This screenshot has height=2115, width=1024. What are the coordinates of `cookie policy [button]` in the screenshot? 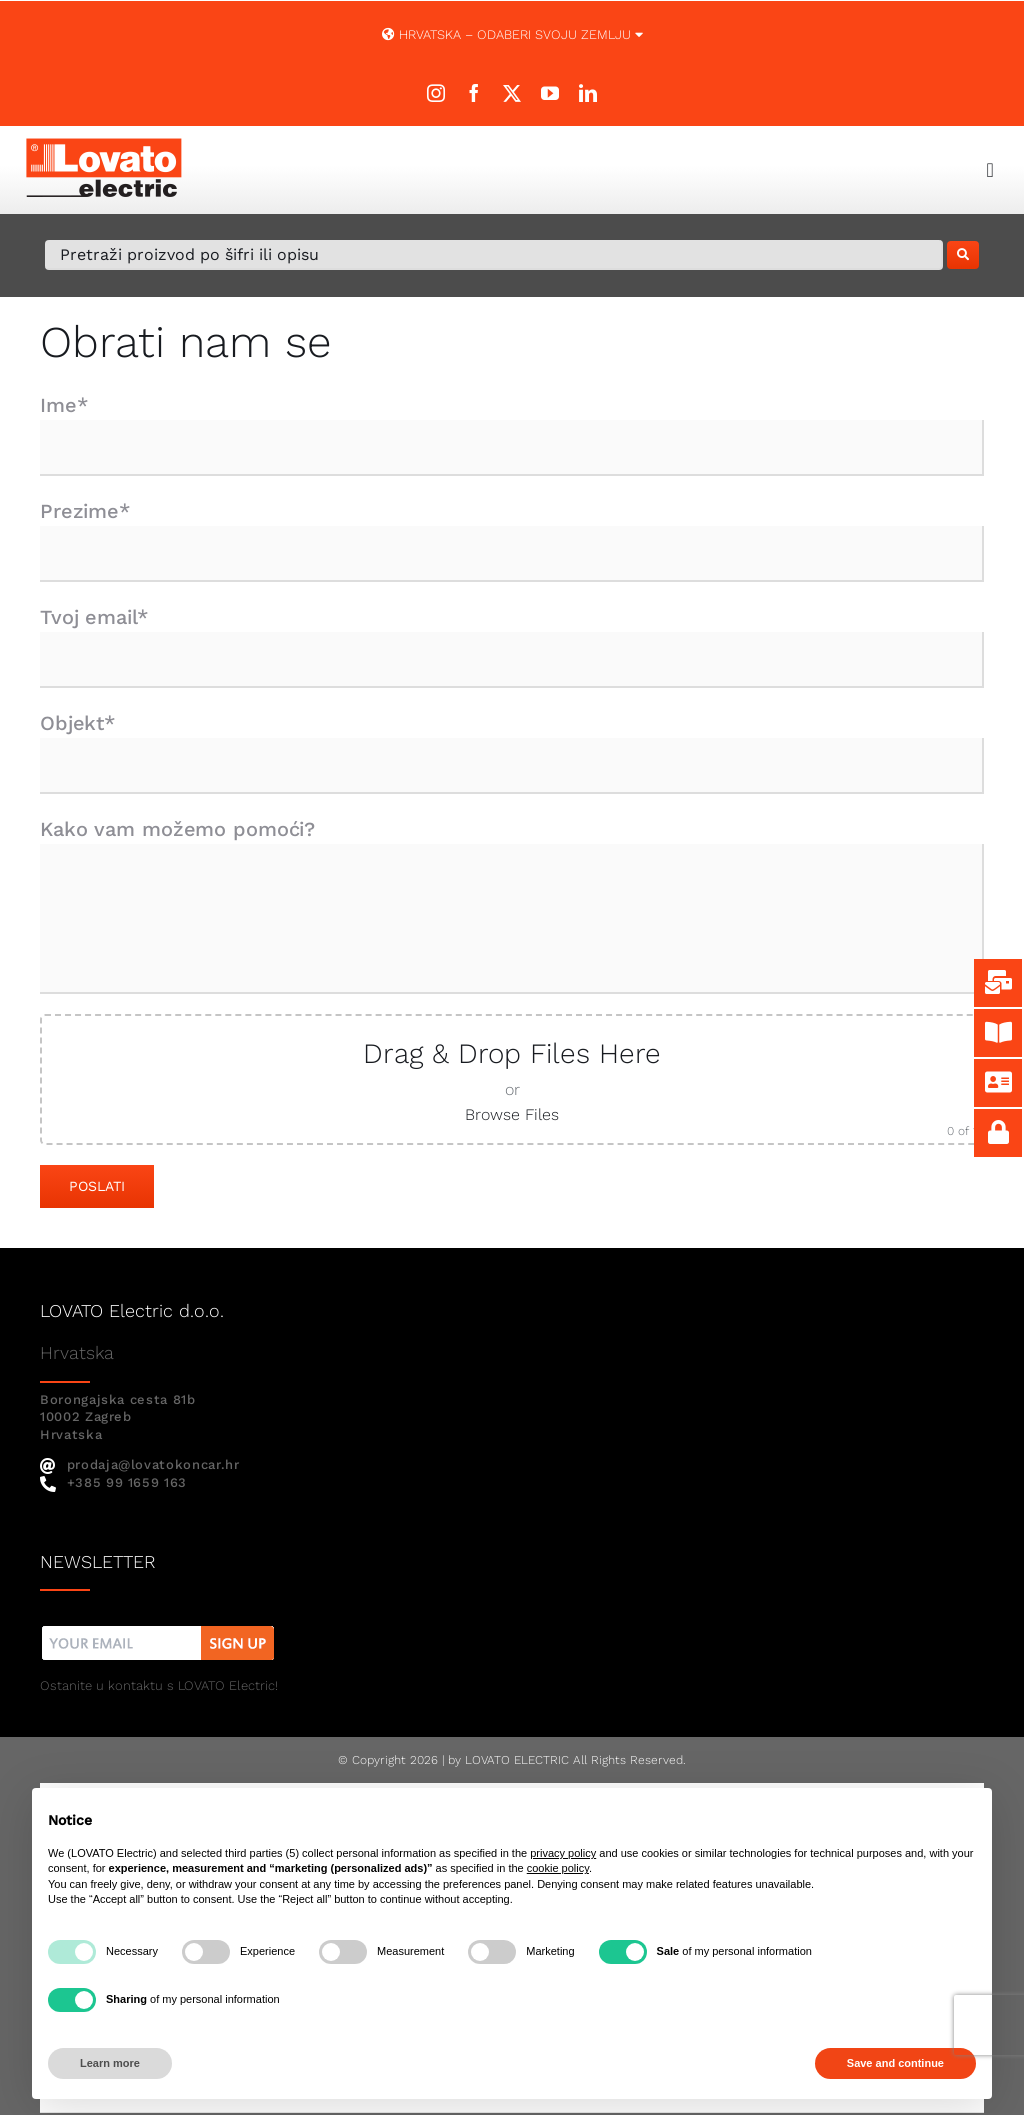 It's located at (558, 1868).